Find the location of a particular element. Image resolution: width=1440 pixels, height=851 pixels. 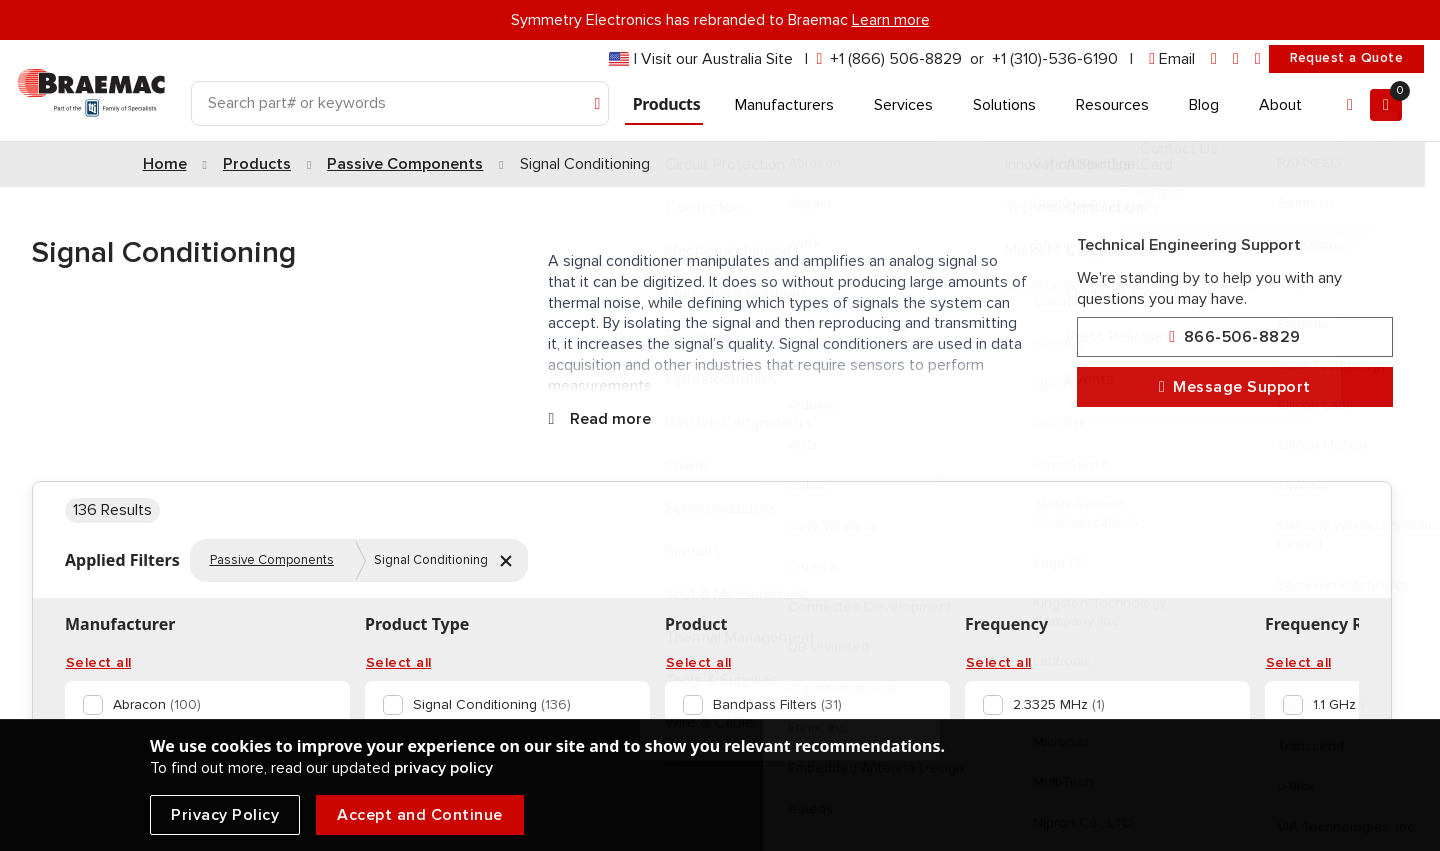

[envelope] is located at coordinates (1172, 59).